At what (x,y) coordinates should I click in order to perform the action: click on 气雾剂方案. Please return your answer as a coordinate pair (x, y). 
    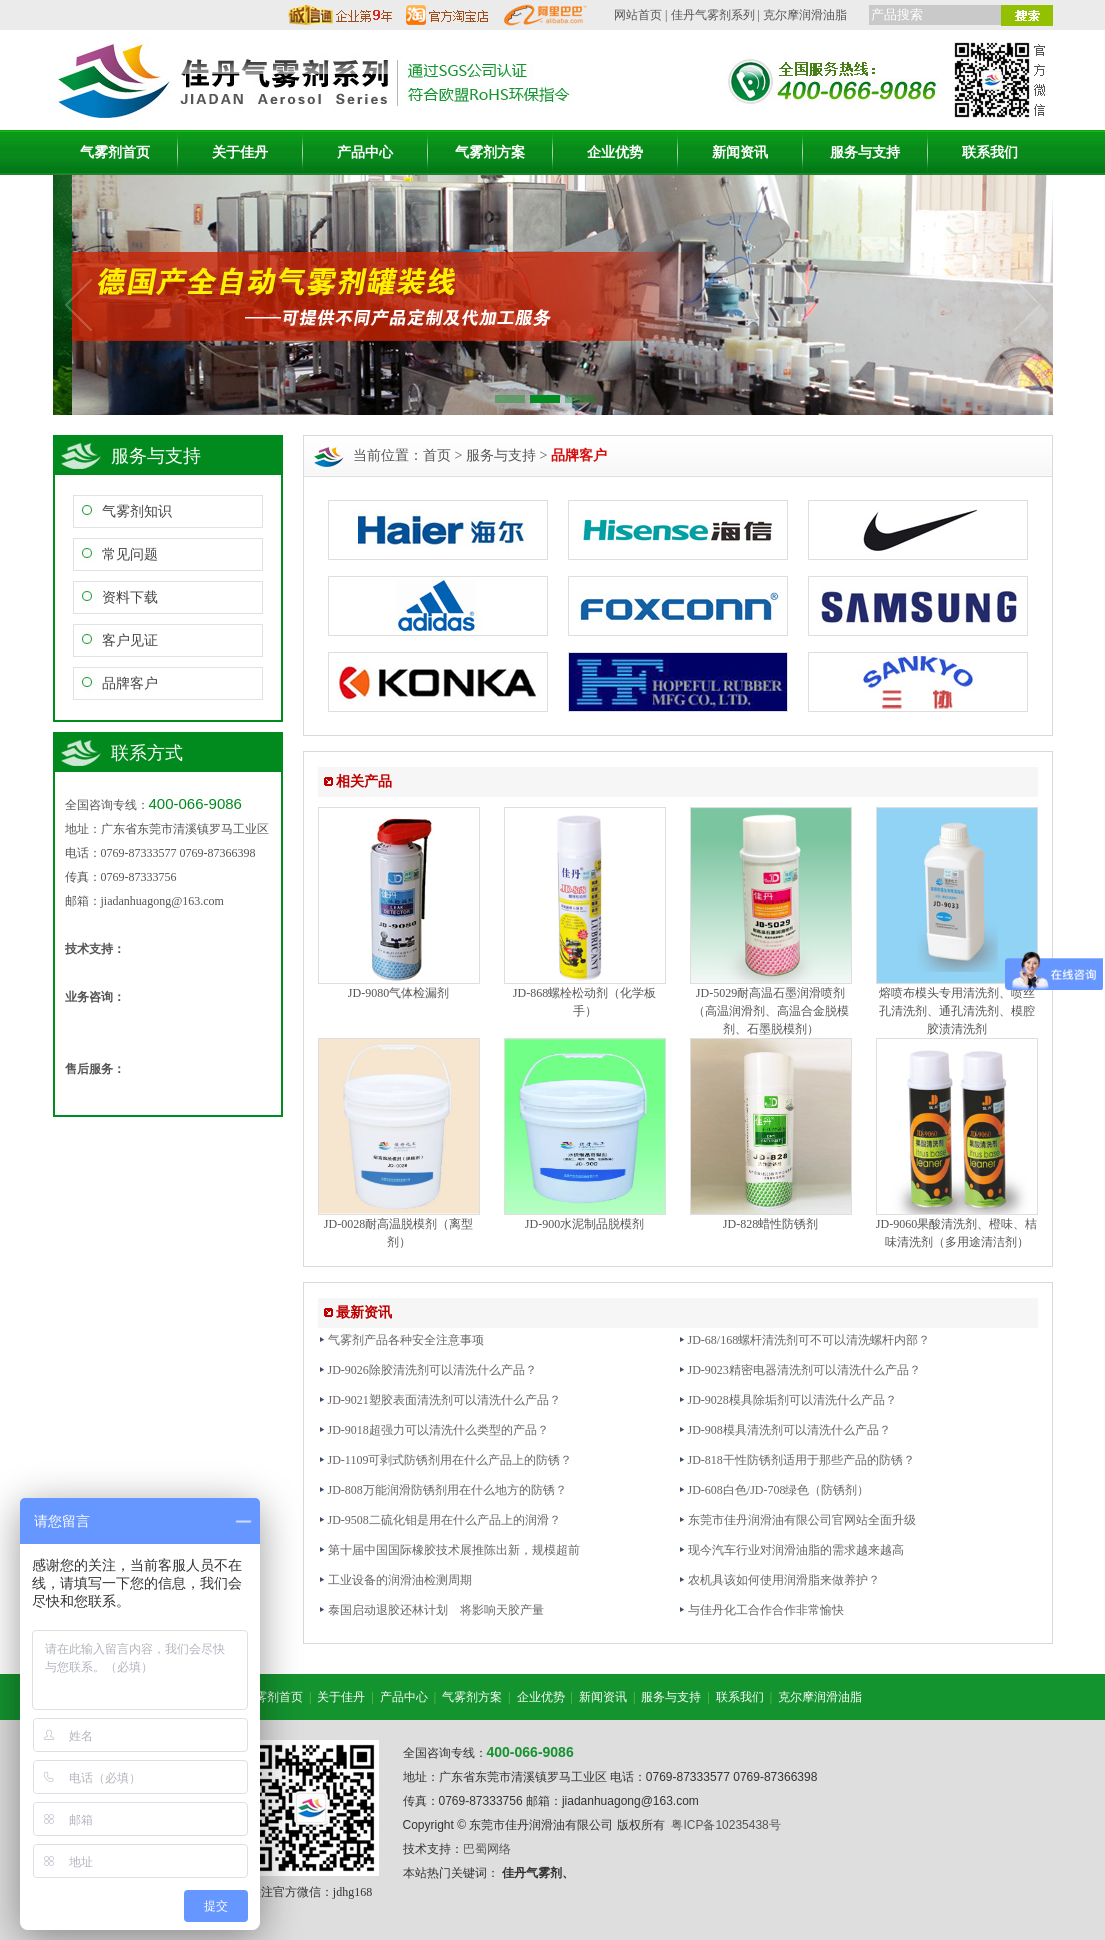
    Looking at the image, I should click on (490, 152).